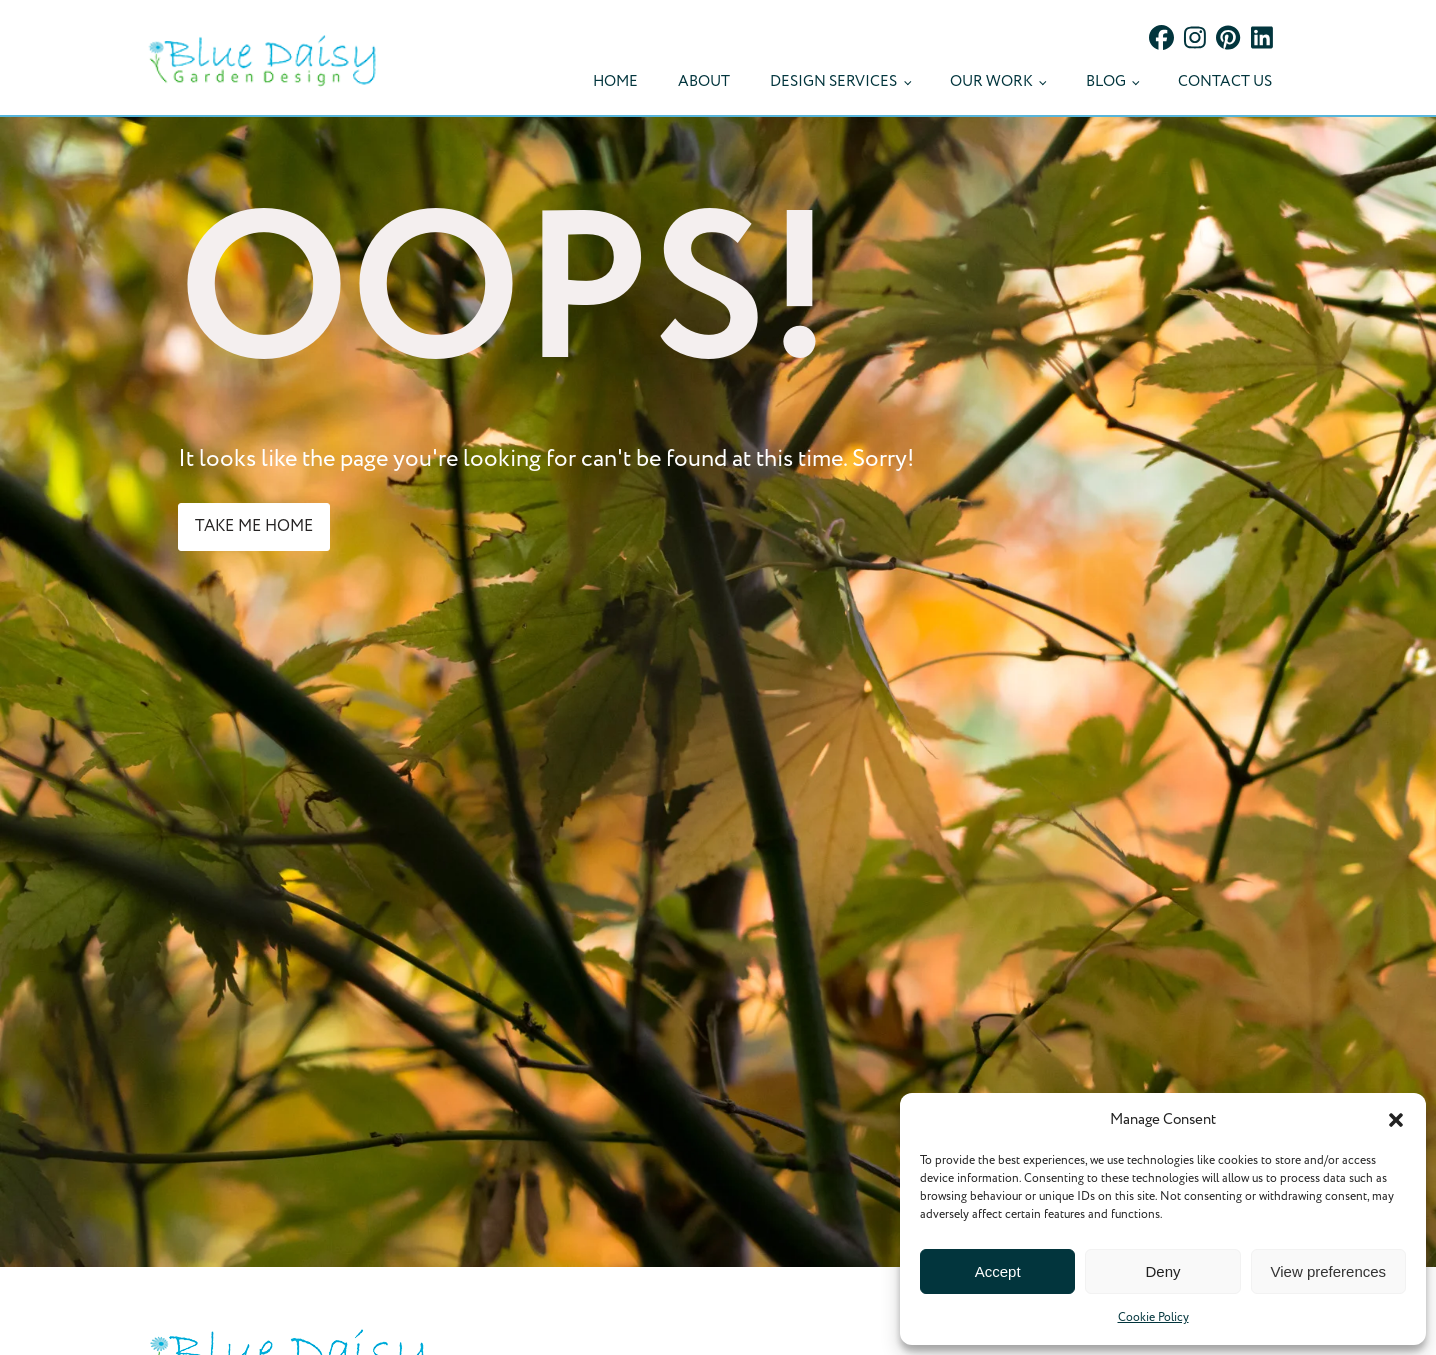 This screenshot has width=1436, height=1355. I want to click on take me home, so click(254, 526).